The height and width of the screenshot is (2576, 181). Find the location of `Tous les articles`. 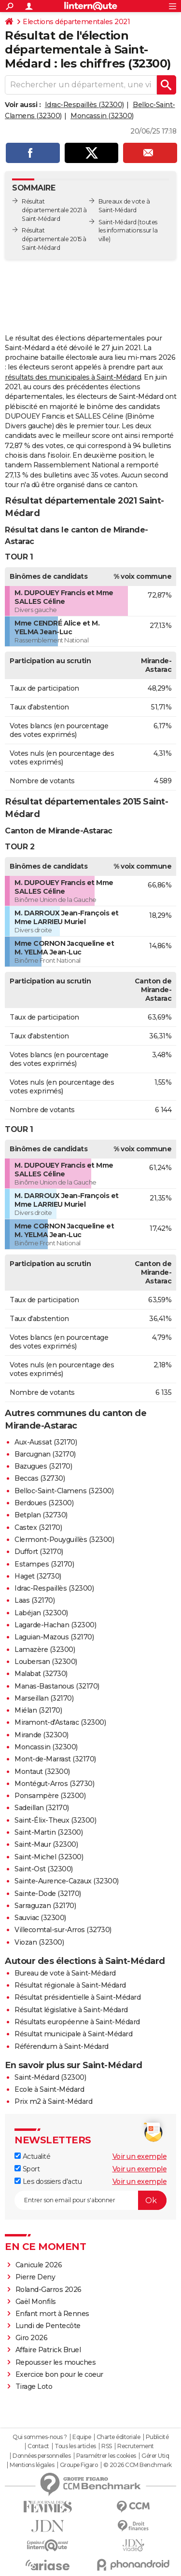

Tous les articles is located at coordinates (75, 2446).